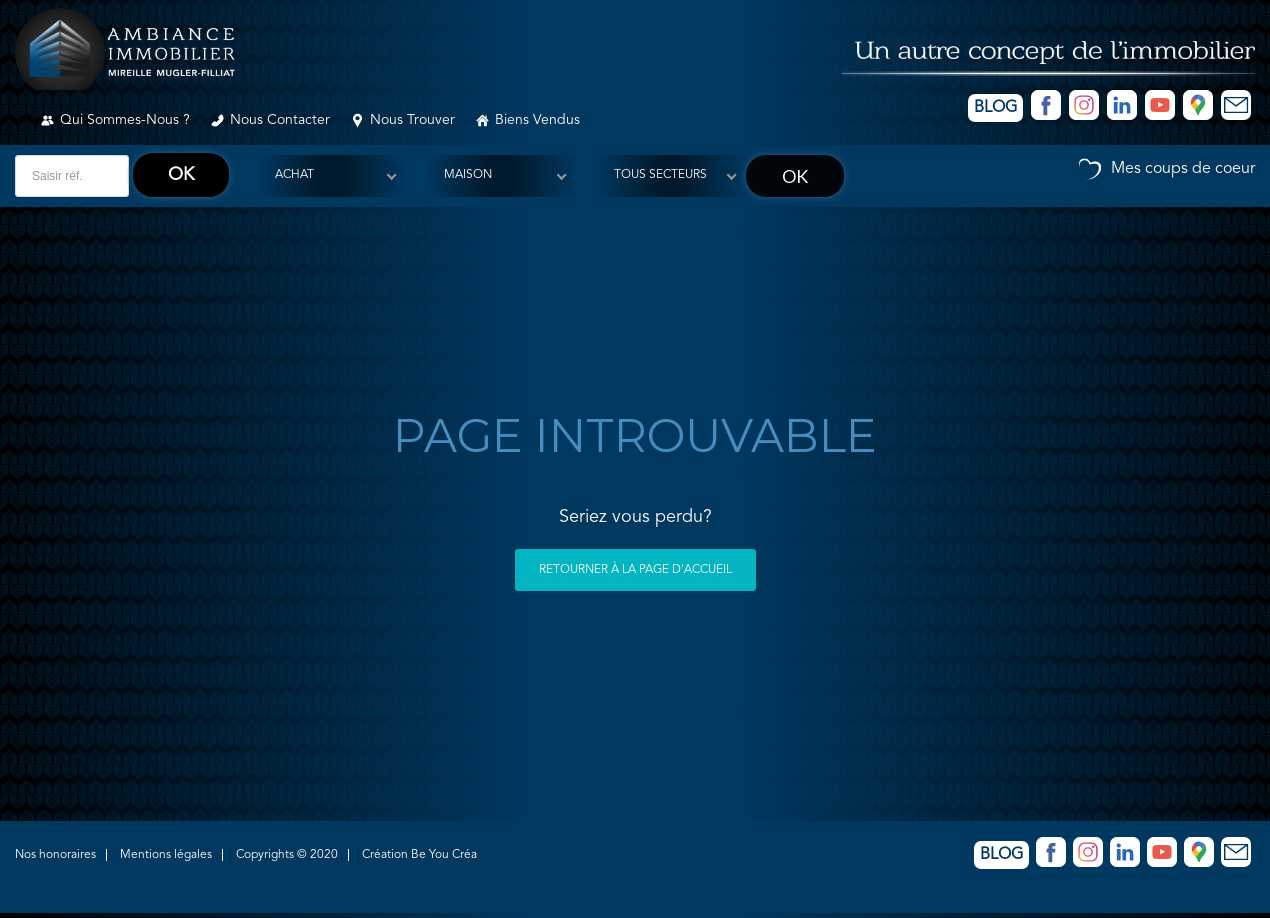 Image resolution: width=1270 pixels, height=918 pixels. What do you see at coordinates (166, 855) in the screenshot?
I see `Mentions légales` at bounding box center [166, 855].